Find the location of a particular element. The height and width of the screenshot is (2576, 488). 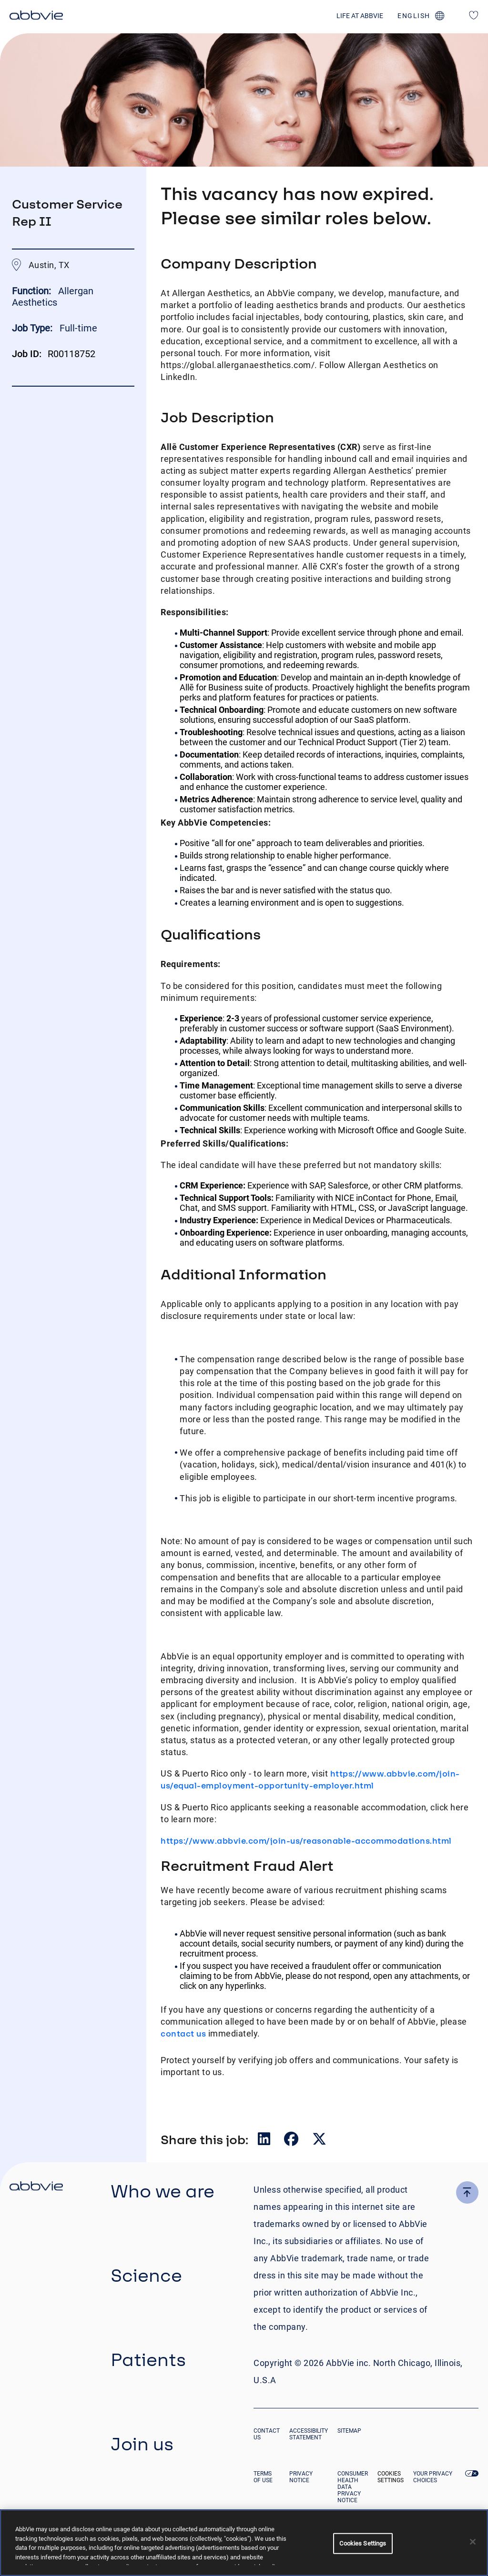

[region] is located at coordinates (244, 2542).